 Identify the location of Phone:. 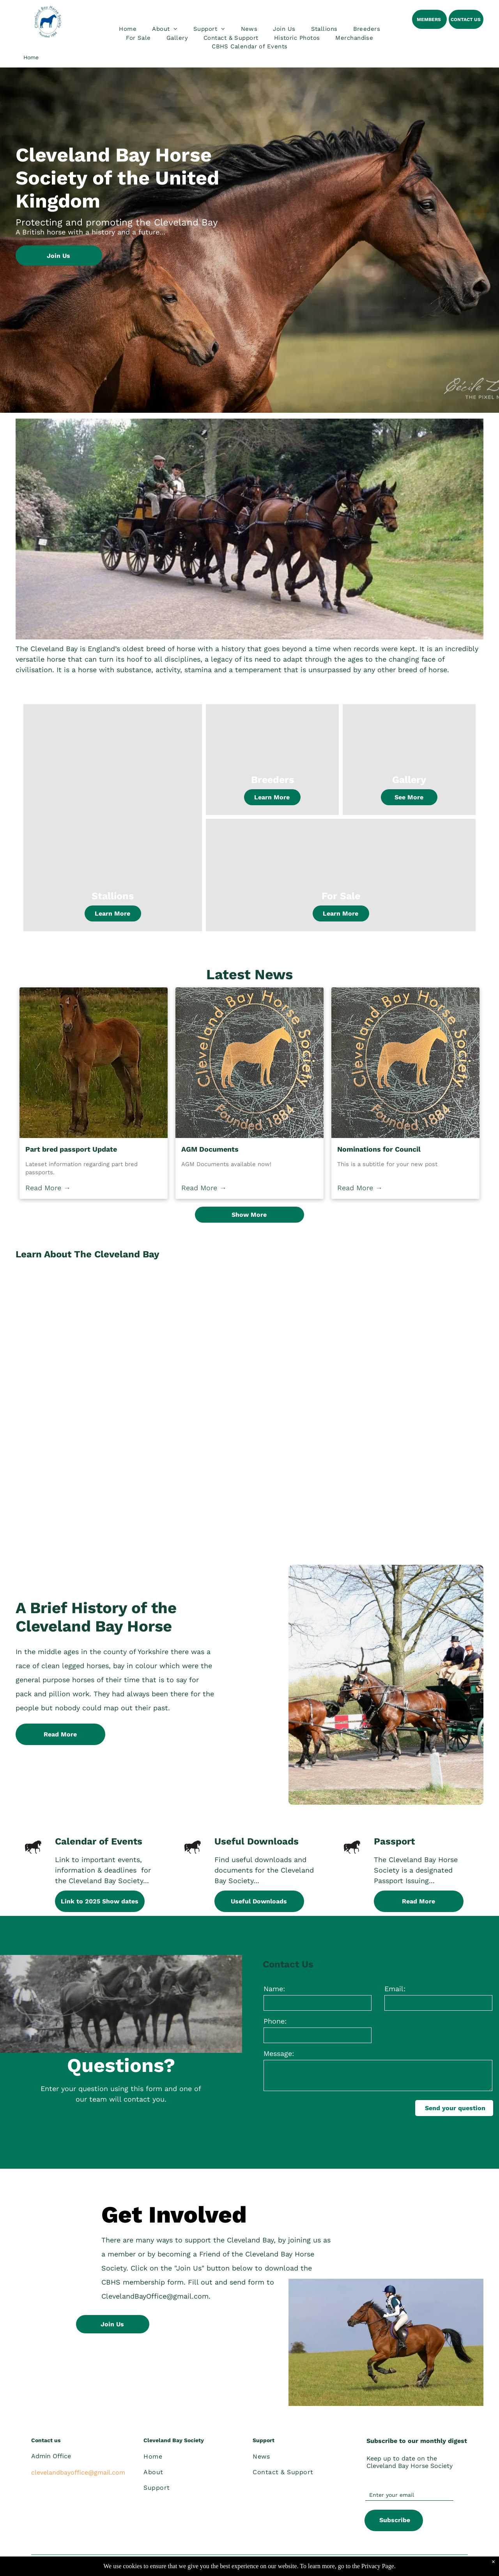
(275, 2021).